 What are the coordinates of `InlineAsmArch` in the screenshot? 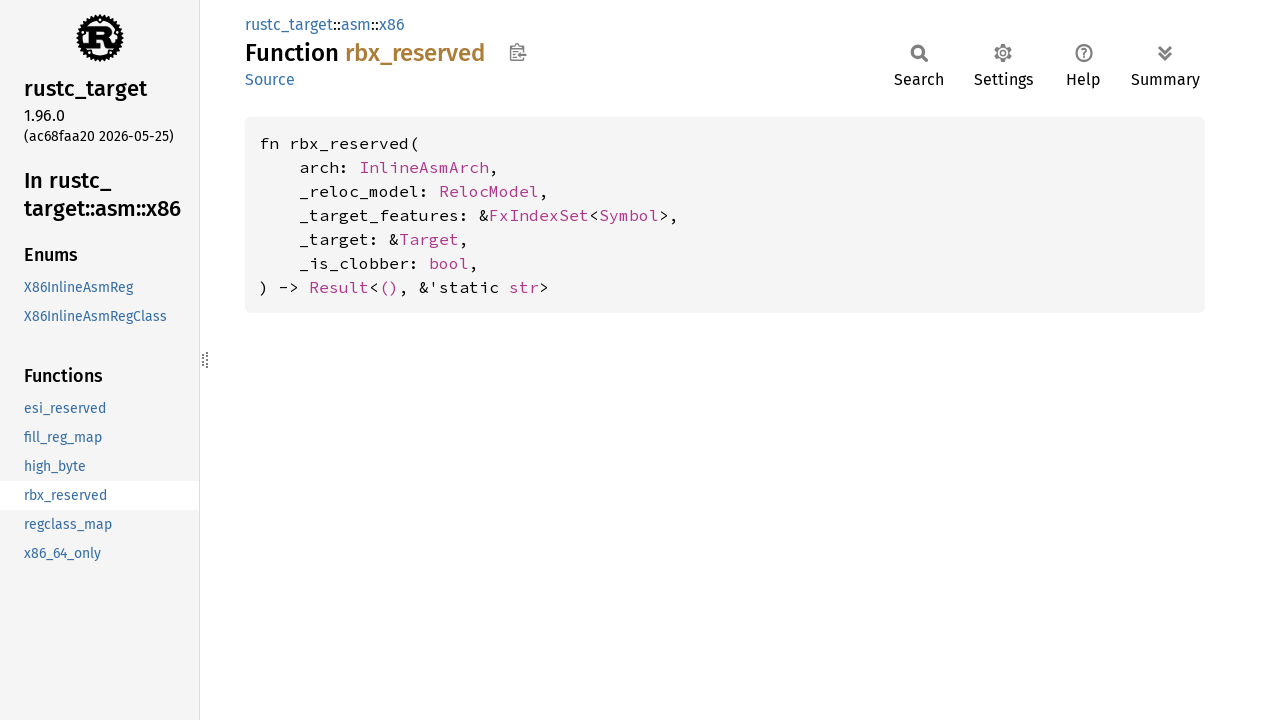 It's located at (424, 167).